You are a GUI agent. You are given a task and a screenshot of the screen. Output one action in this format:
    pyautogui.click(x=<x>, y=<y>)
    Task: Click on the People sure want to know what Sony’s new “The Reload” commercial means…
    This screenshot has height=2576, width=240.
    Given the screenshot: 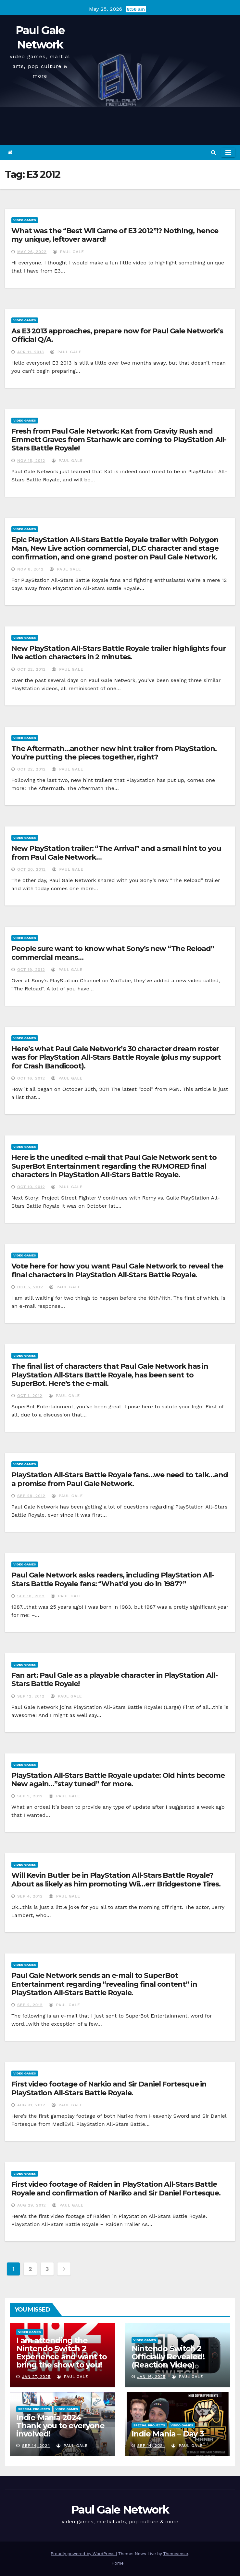 What is the action you would take?
    pyautogui.click(x=112, y=952)
    